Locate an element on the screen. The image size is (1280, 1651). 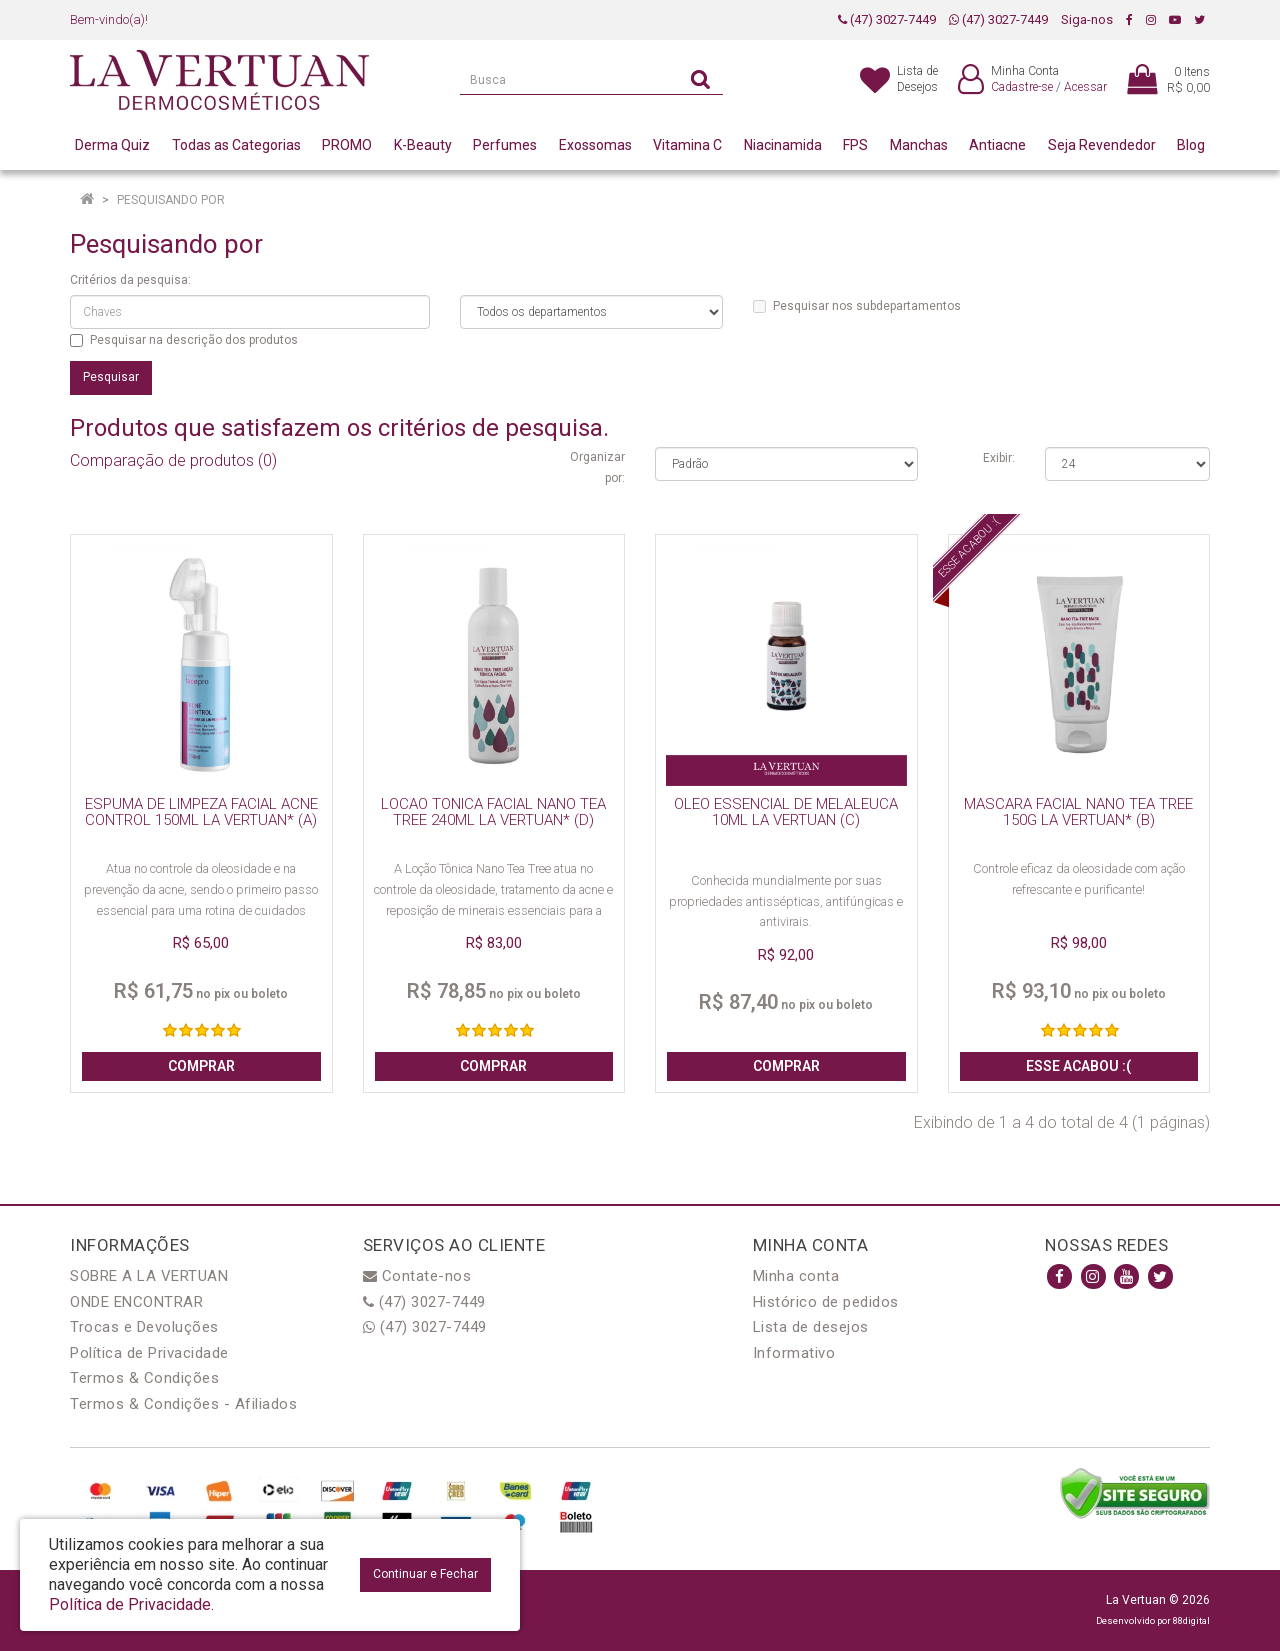
Lista de desejos is located at coordinates (811, 1327).